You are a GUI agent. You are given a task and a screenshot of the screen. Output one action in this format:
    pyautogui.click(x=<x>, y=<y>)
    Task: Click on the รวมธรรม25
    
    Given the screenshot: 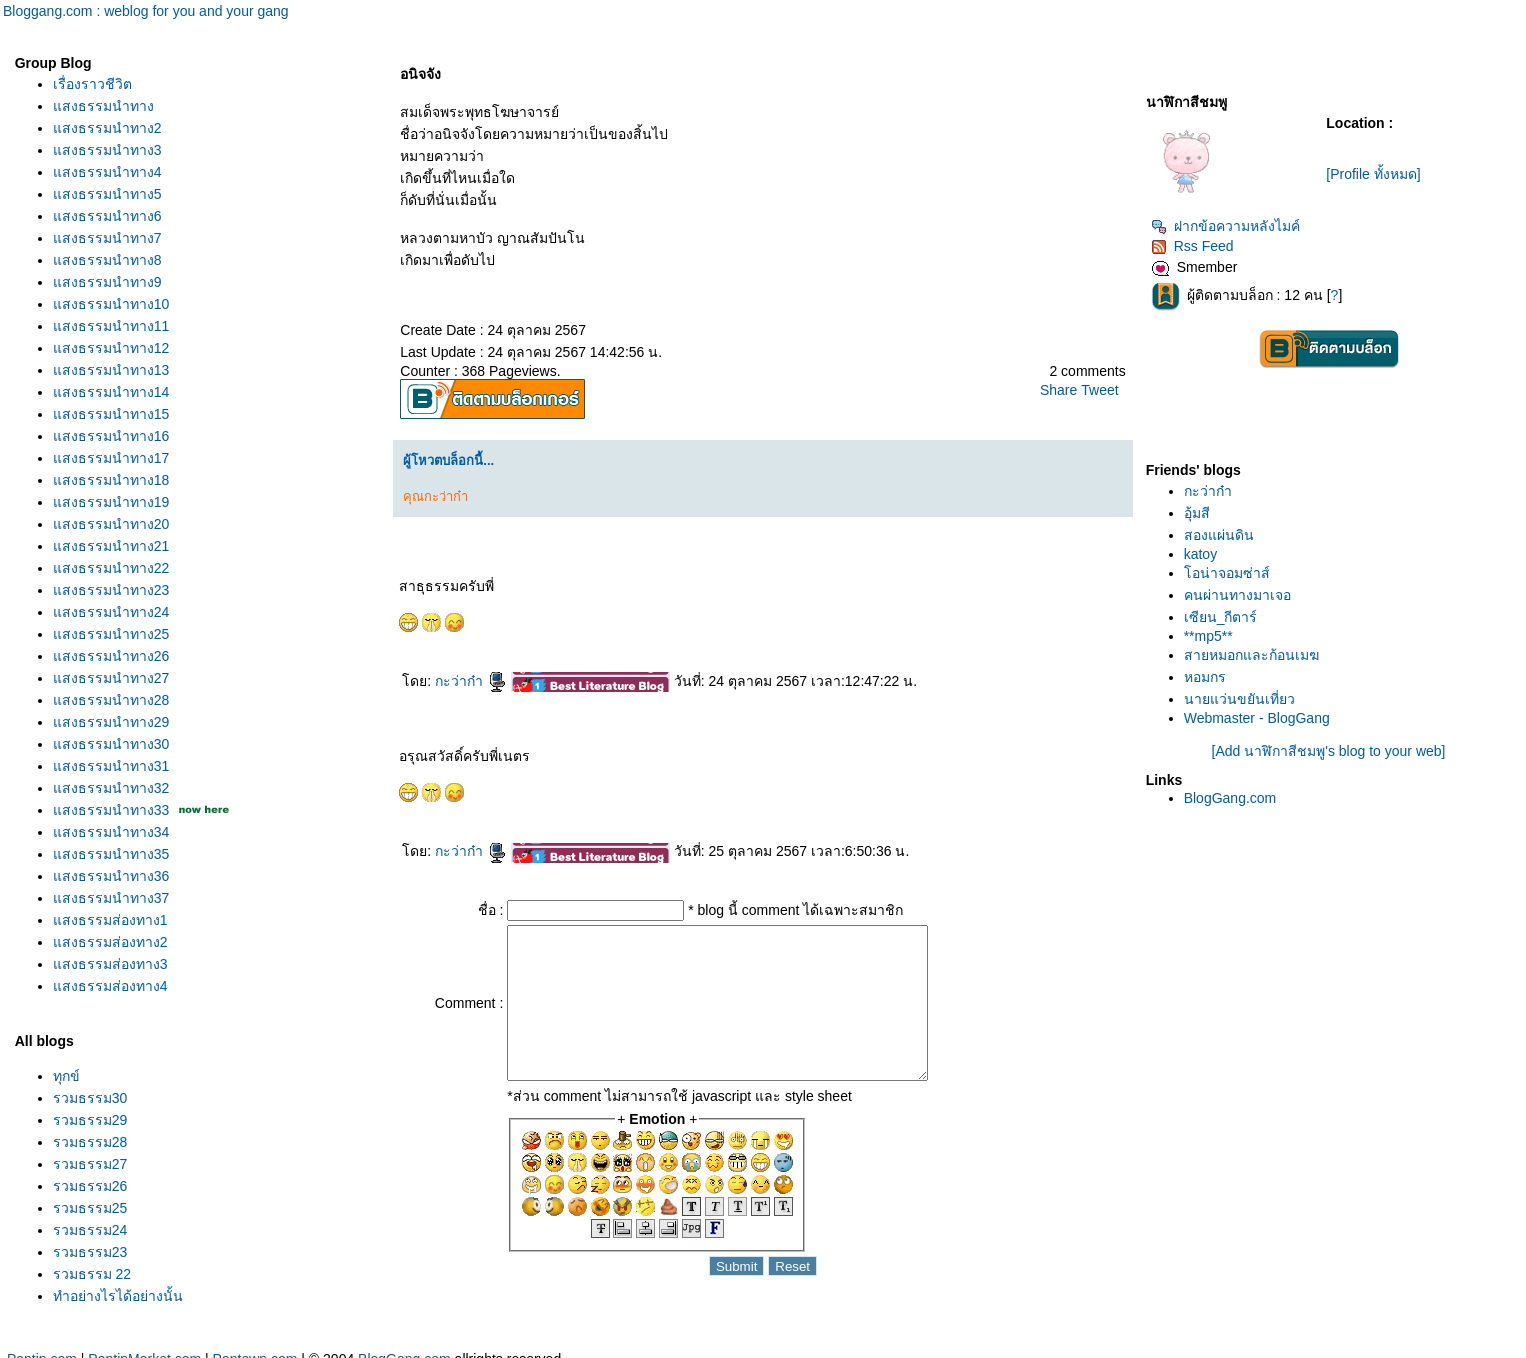 What is the action you would take?
    pyautogui.click(x=90, y=1208)
    